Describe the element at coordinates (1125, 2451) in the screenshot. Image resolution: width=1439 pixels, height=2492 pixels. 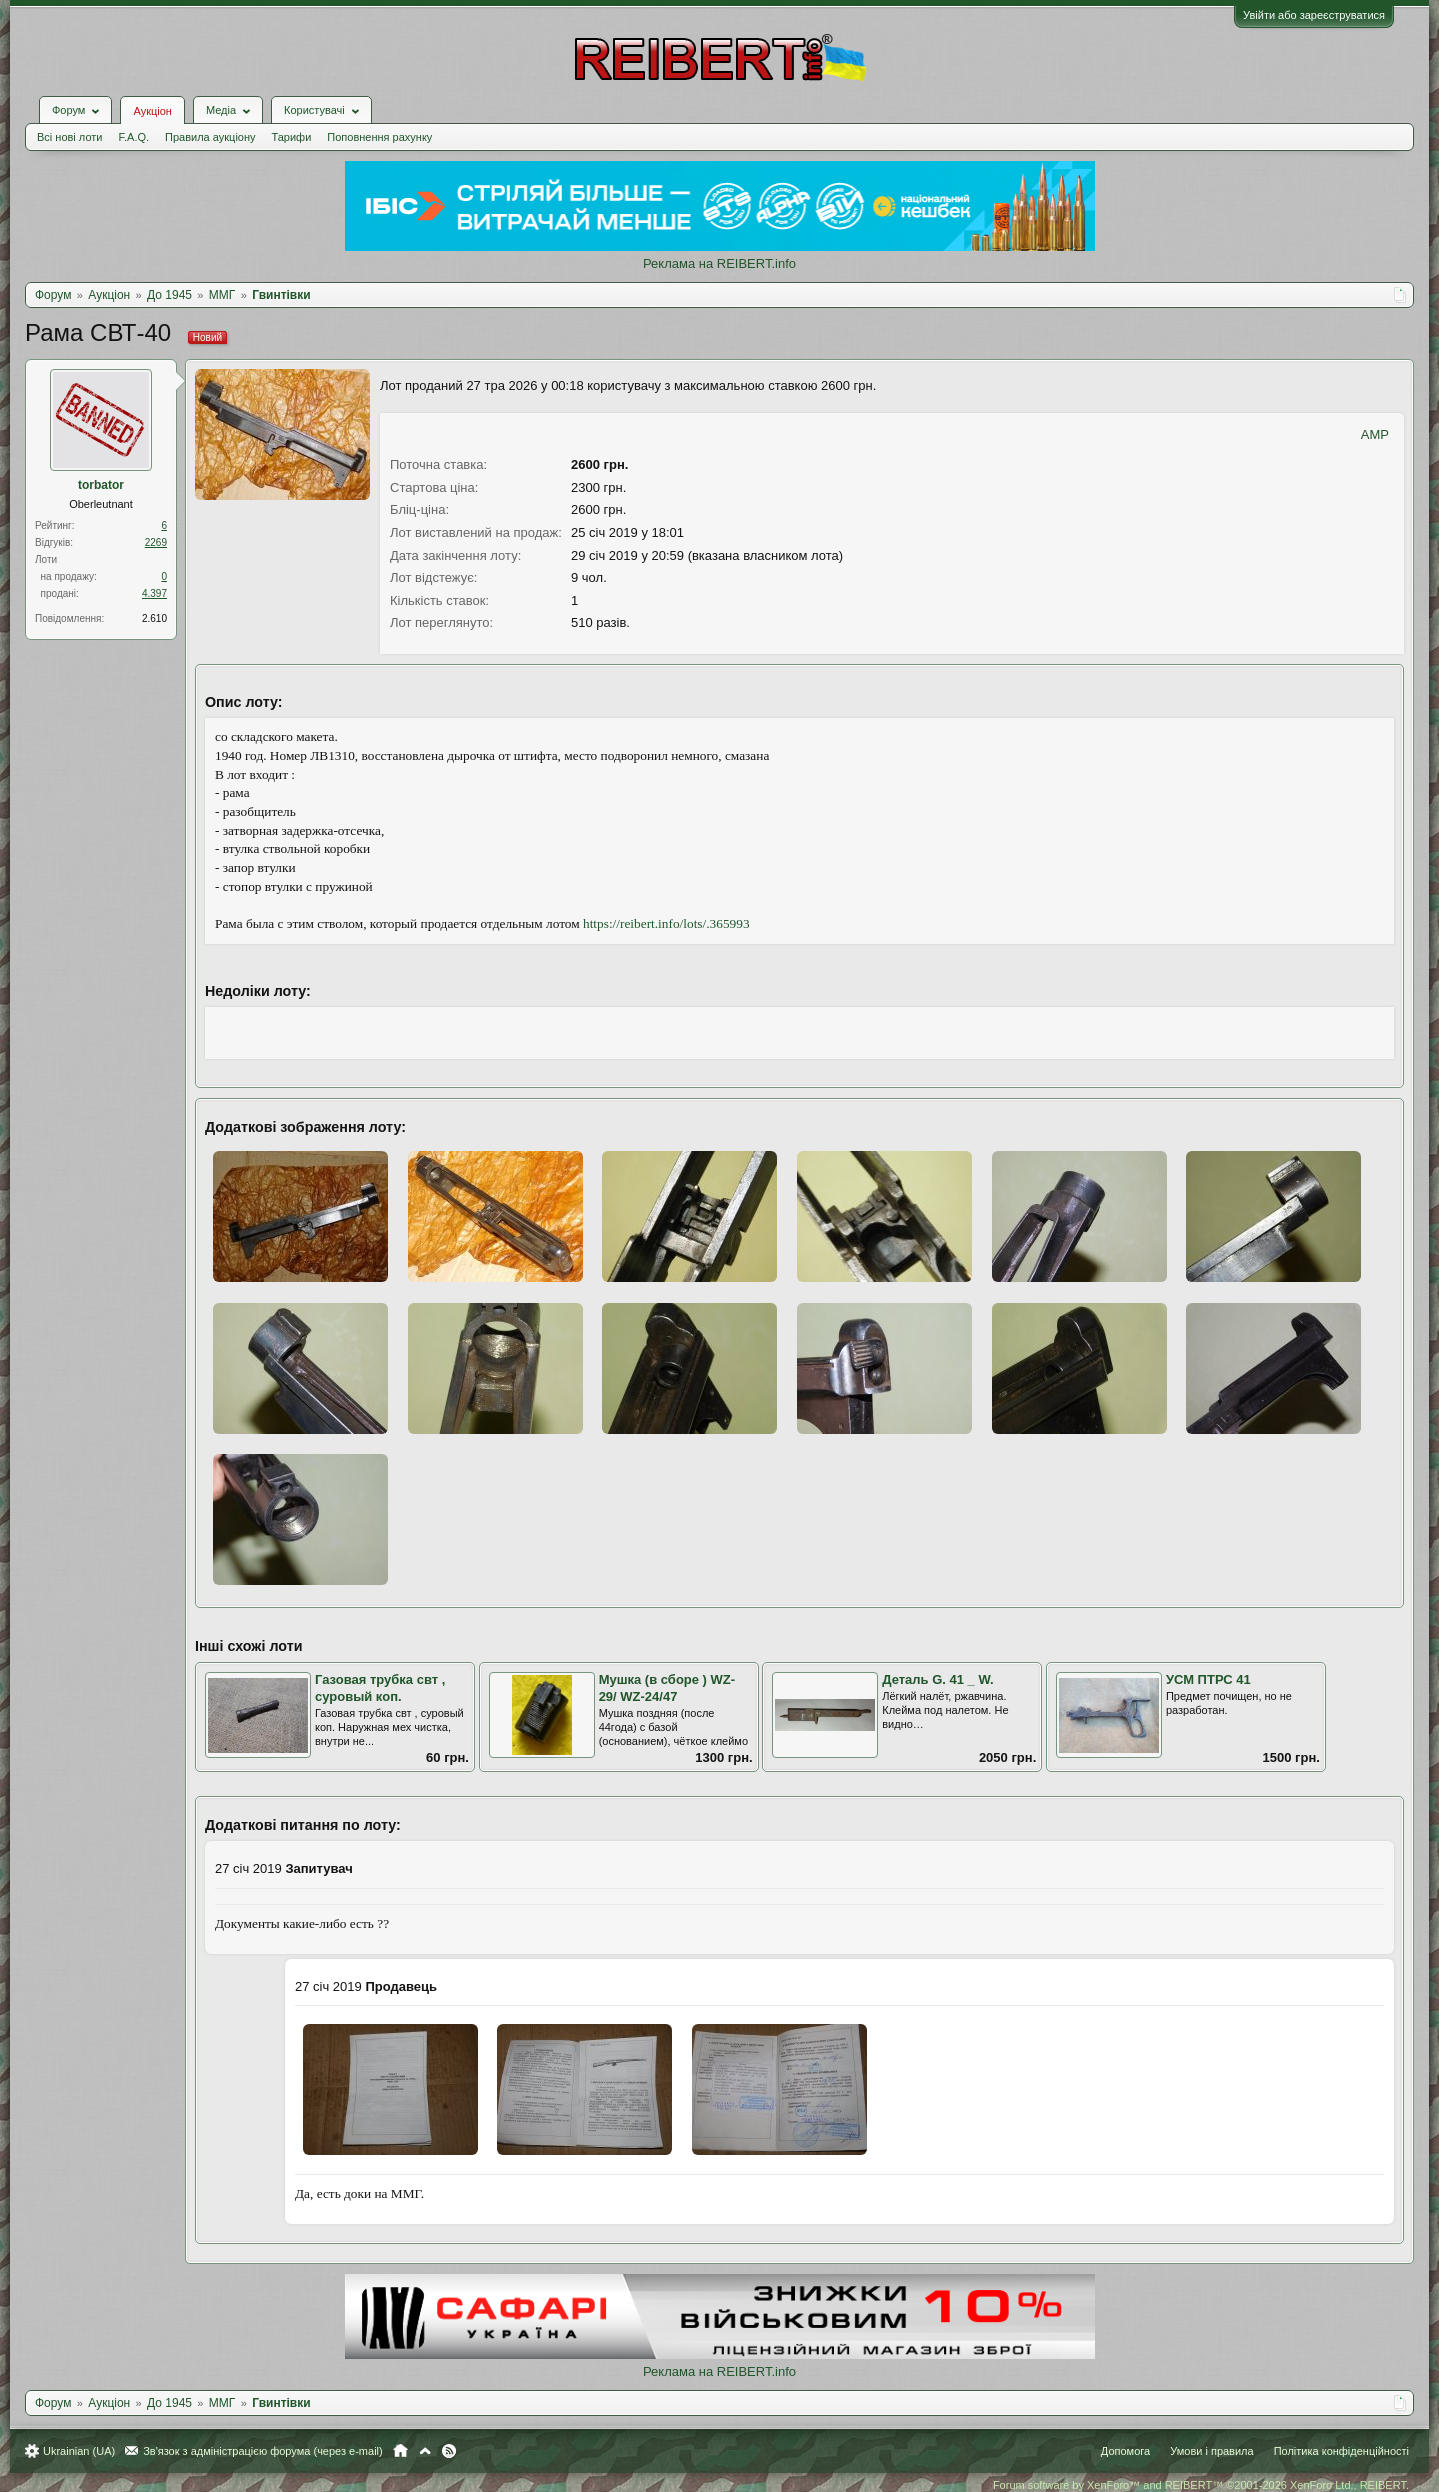
I see `Допомога` at that location.